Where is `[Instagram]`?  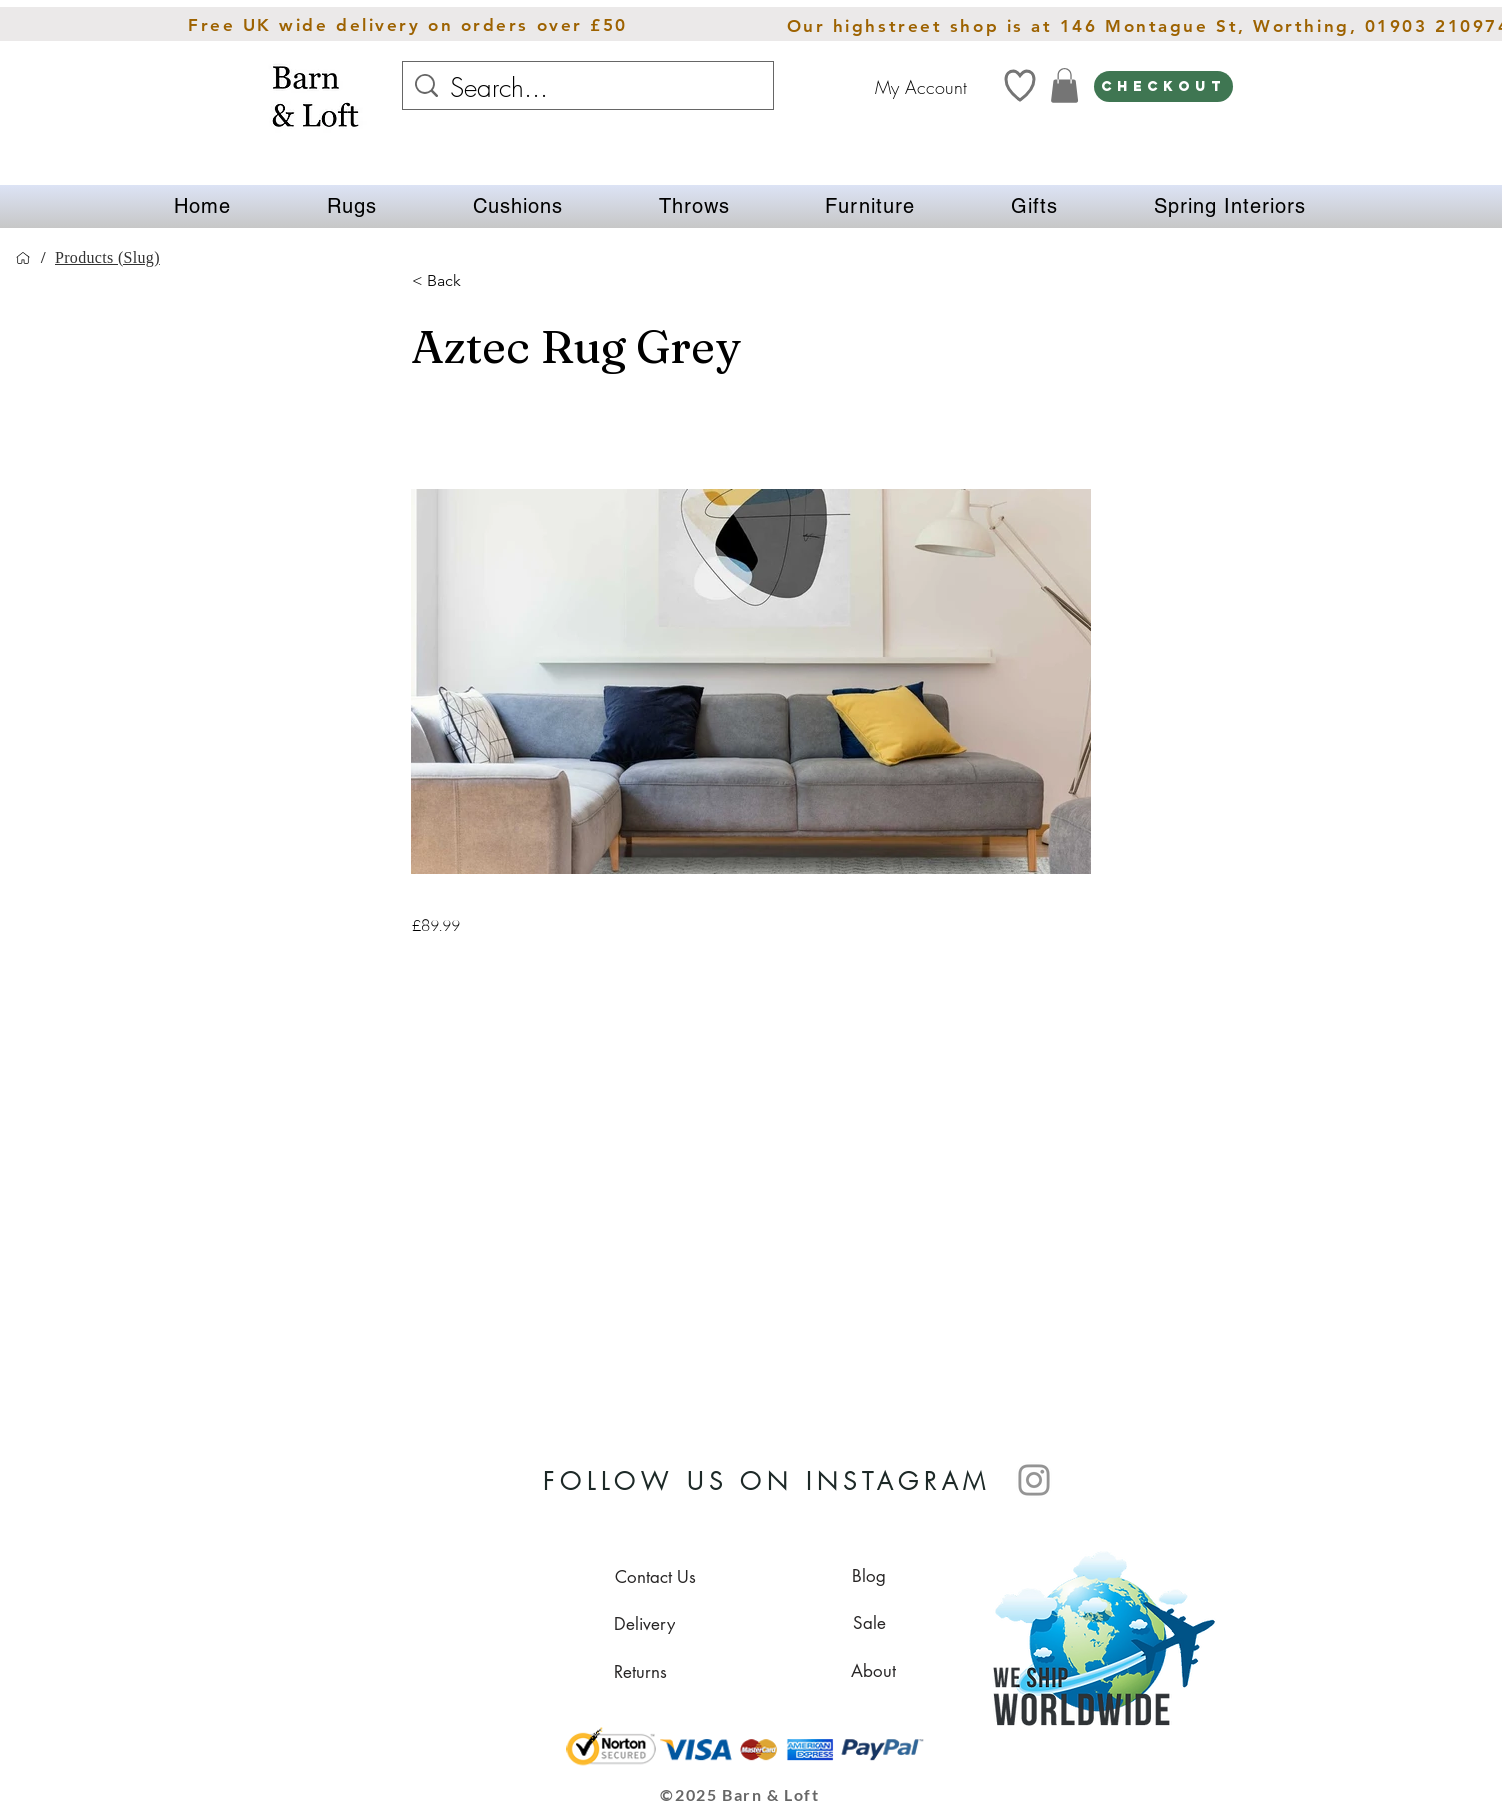
[Instagram] is located at coordinates (1034, 1480).